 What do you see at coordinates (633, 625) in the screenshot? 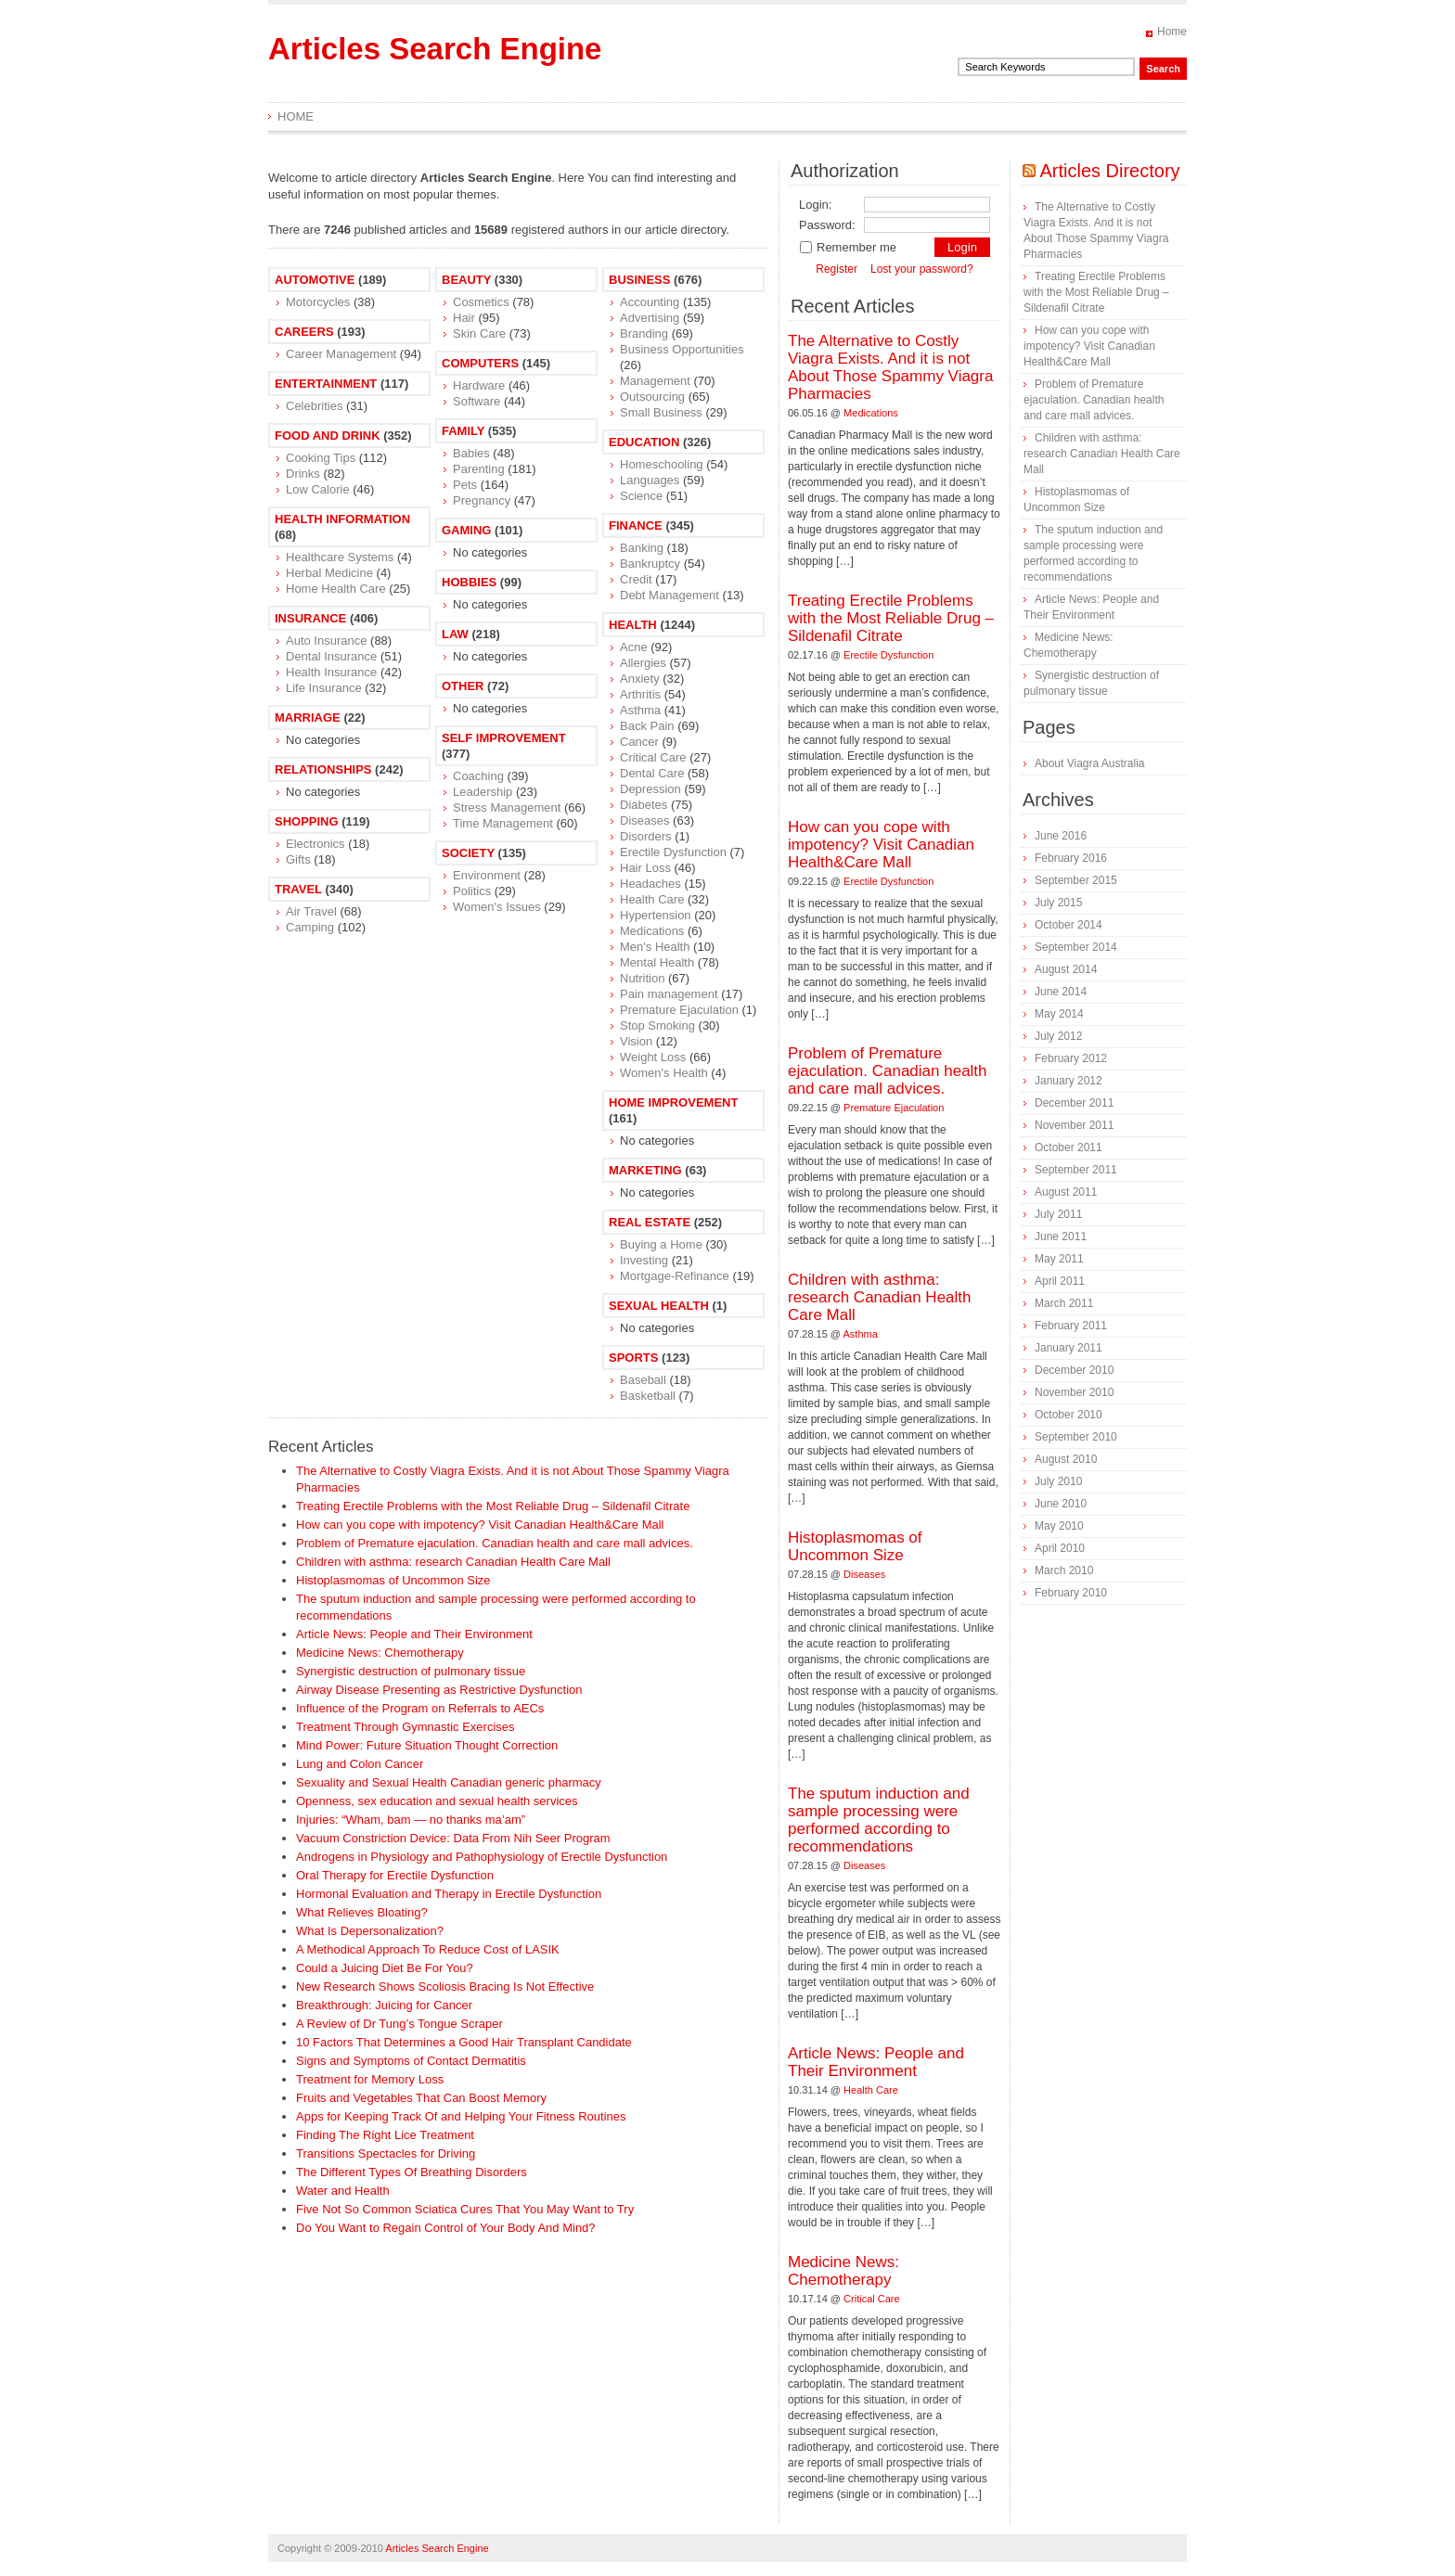
I see `Health` at bounding box center [633, 625].